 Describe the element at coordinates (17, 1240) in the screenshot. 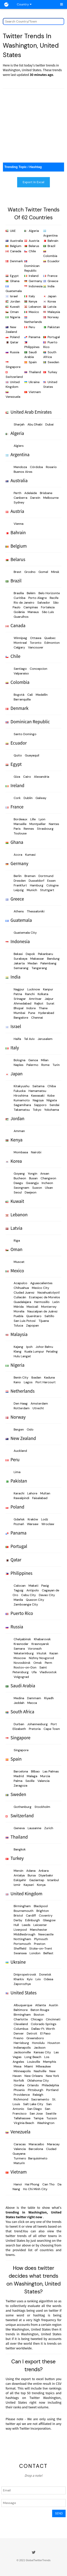

I see `Riga` at that location.